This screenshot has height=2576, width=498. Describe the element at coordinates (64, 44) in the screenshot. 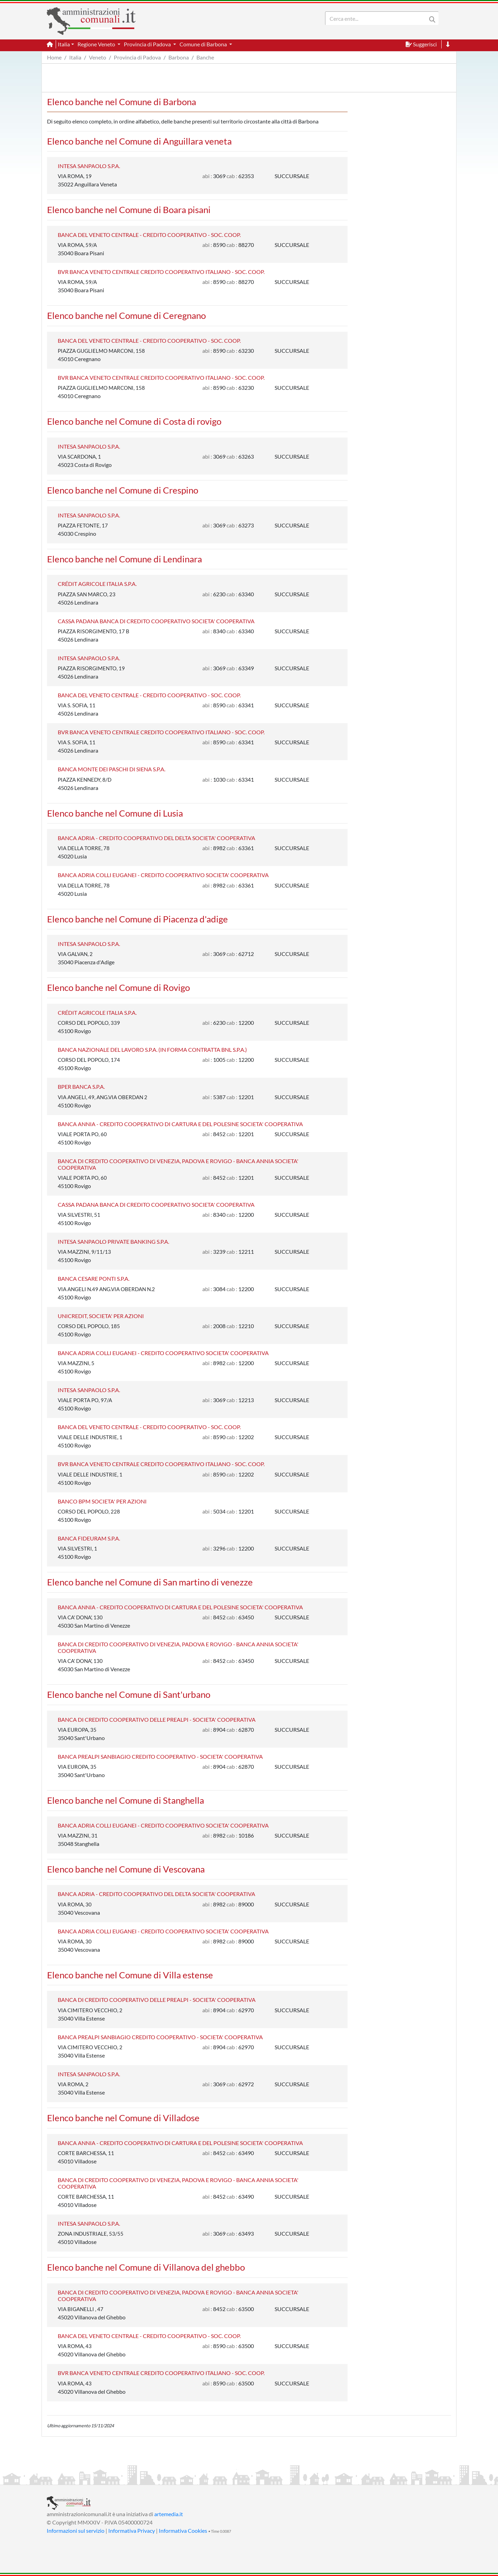

I see `Italia [button]` at that location.